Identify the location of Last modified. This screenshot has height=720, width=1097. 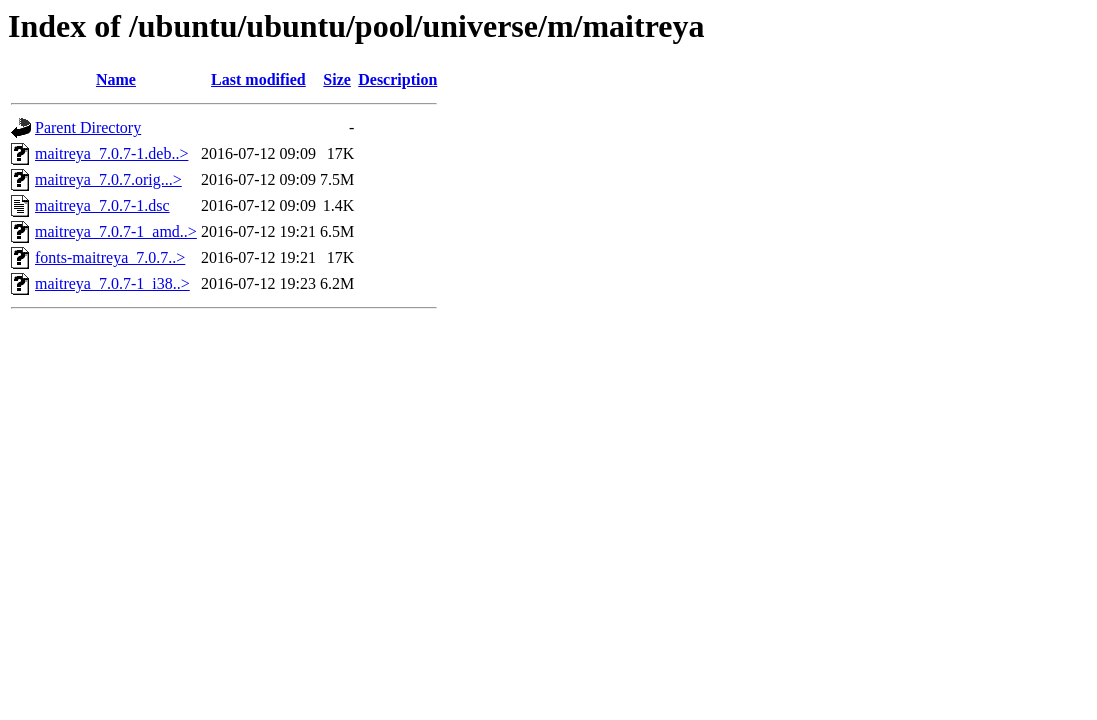
(258, 79).